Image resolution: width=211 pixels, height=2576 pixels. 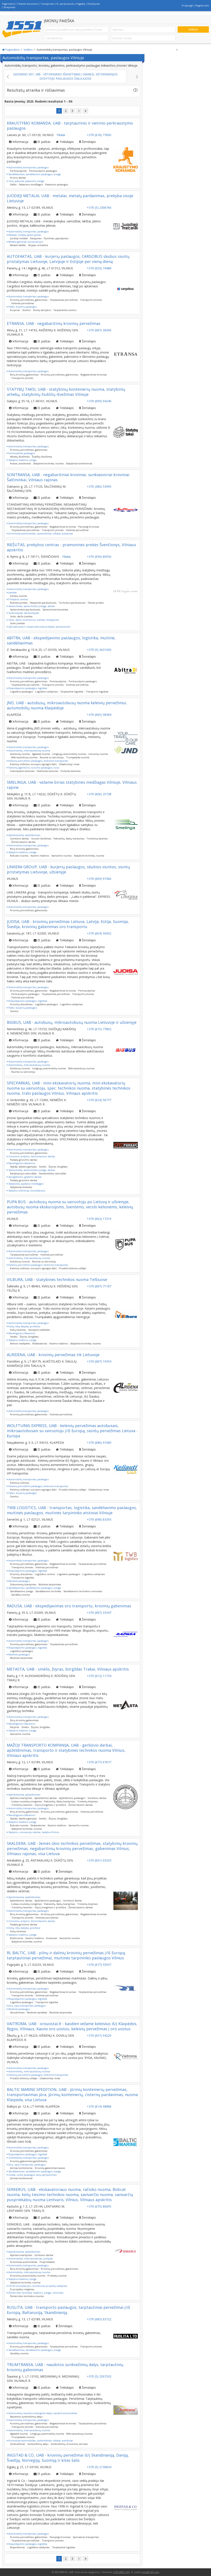 What do you see at coordinates (24, 234) in the screenshot?
I see `Metalai, metalų apdorojimas` at bounding box center [24, 234].